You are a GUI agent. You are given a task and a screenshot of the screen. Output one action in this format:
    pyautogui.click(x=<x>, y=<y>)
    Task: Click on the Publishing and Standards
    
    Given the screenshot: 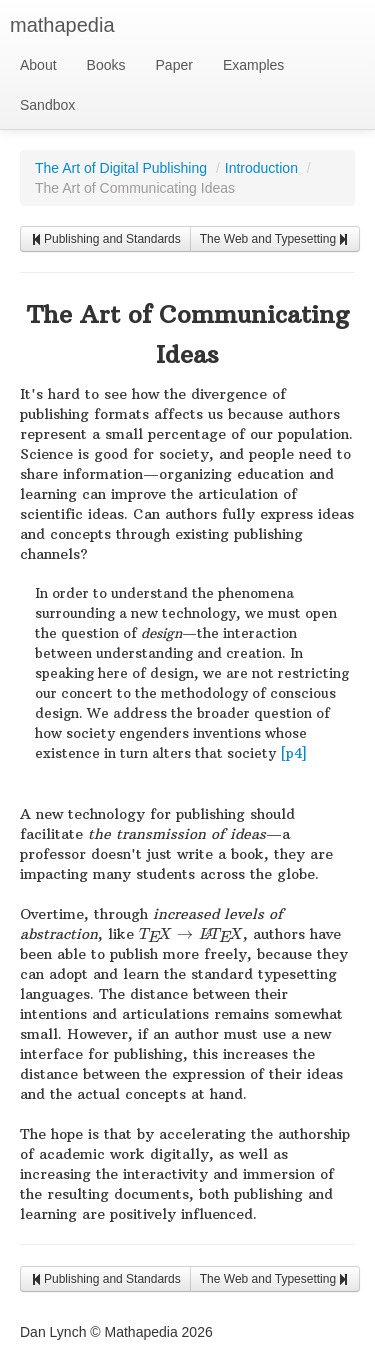 What is the action you would take?
    pyautogui.click(x=105, y=239)
    